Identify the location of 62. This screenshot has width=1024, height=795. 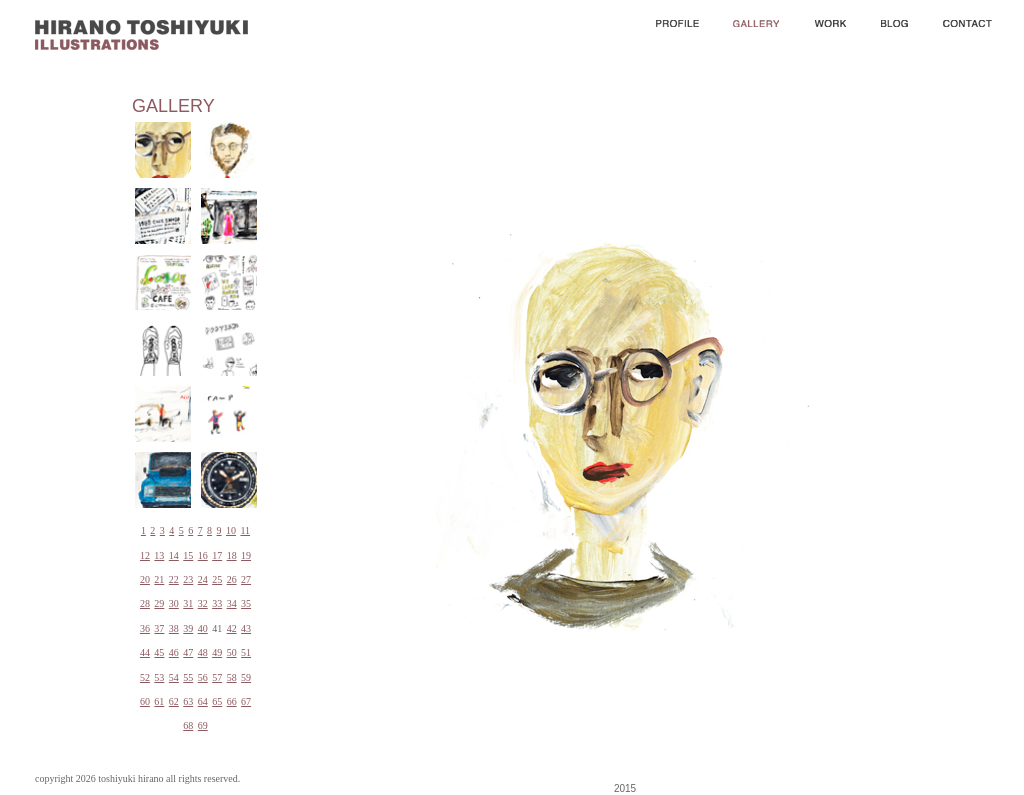
(174, 701).